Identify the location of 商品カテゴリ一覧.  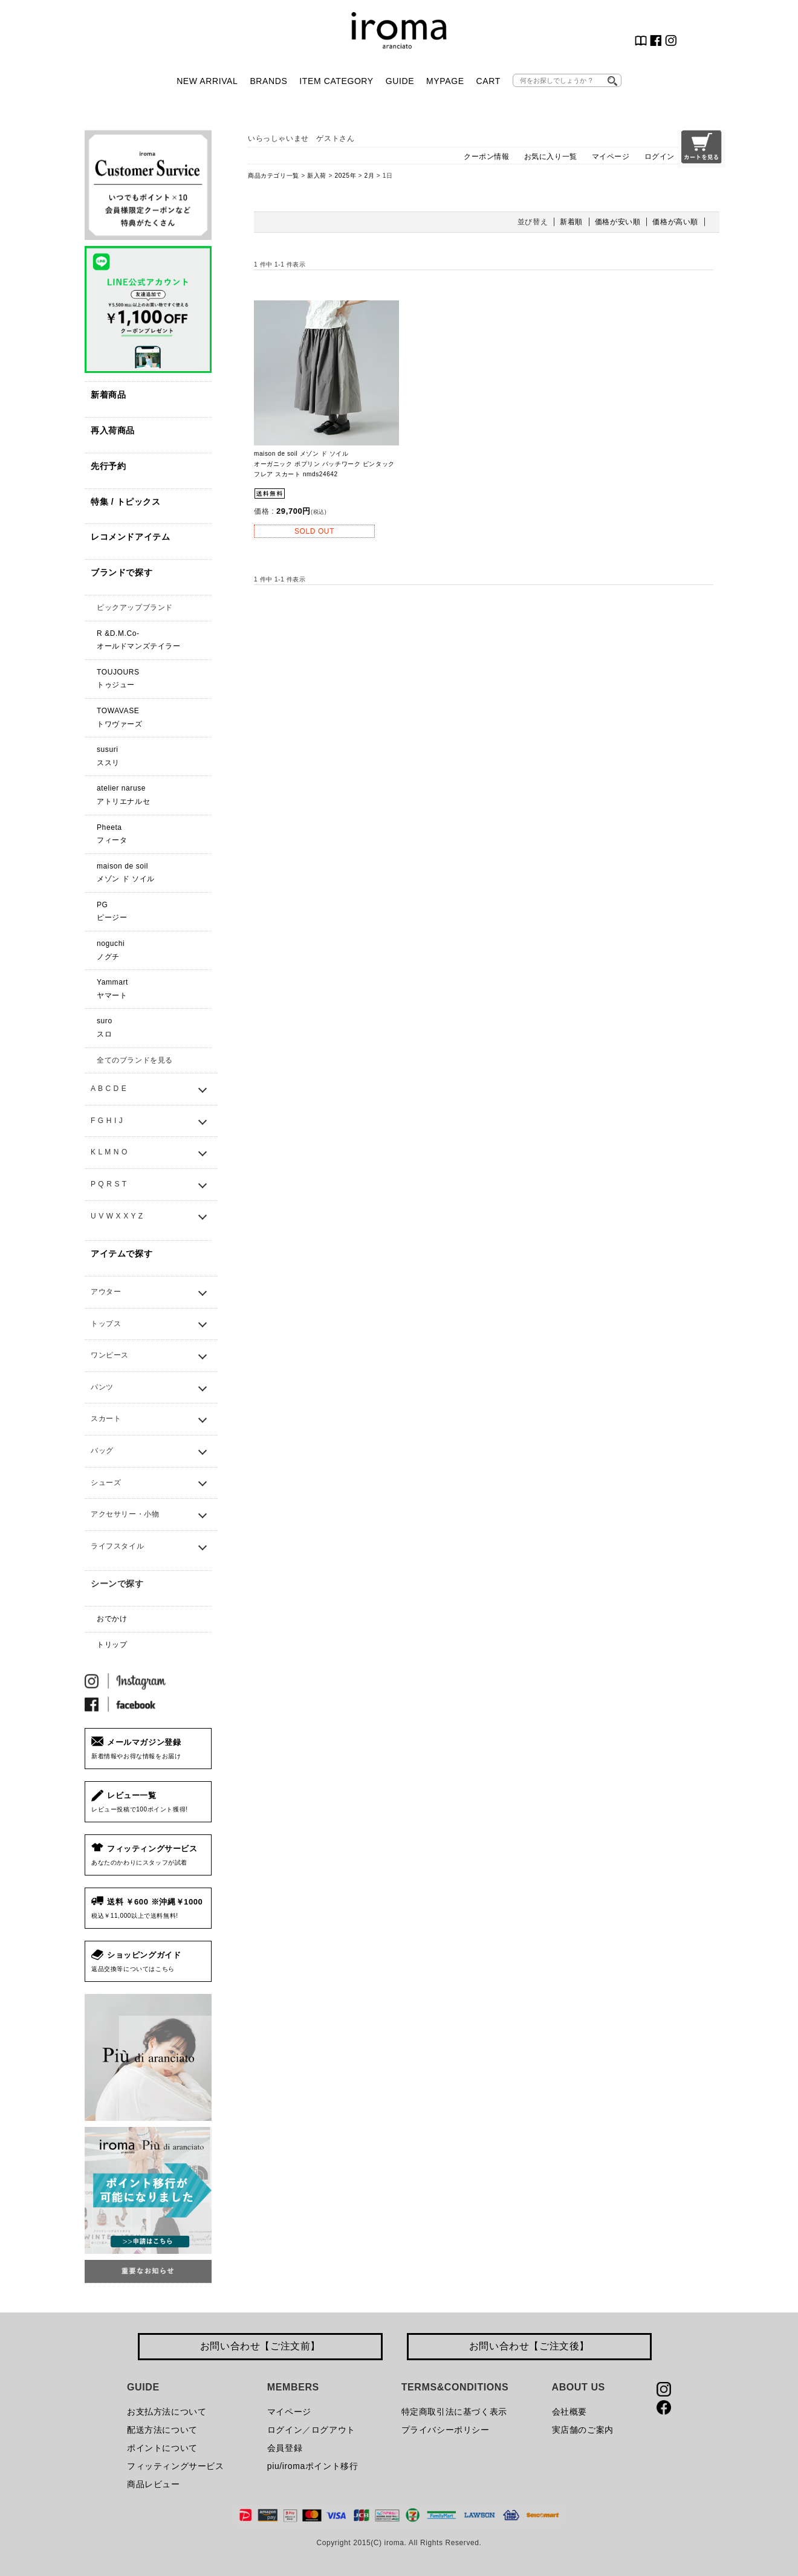
(273, 175).